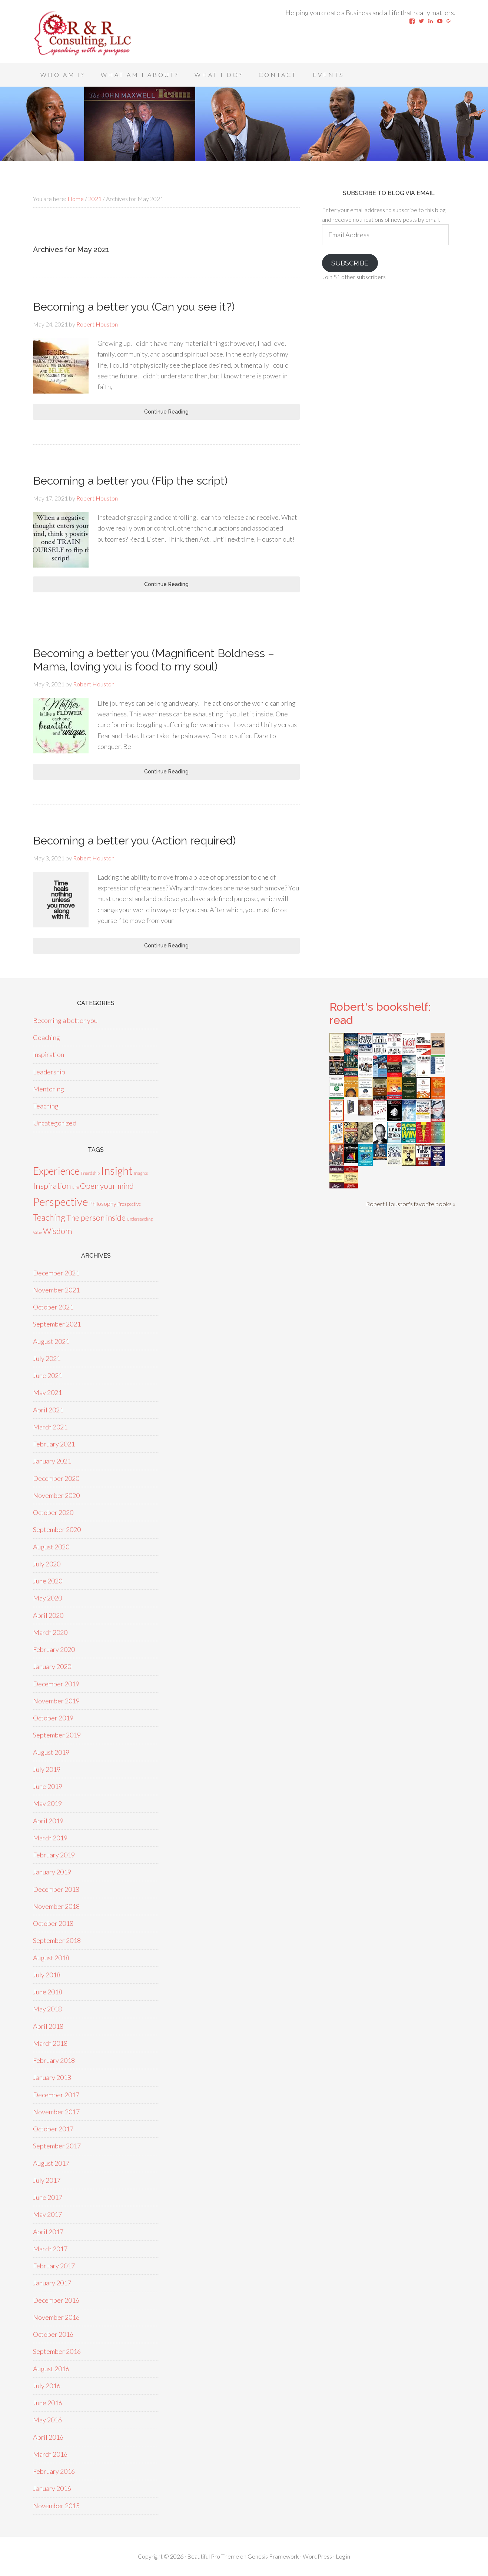  What do you see at coordinates (47, 1581) in the screenshot?
I see `June 2020` at bounding box center [47, 1581].